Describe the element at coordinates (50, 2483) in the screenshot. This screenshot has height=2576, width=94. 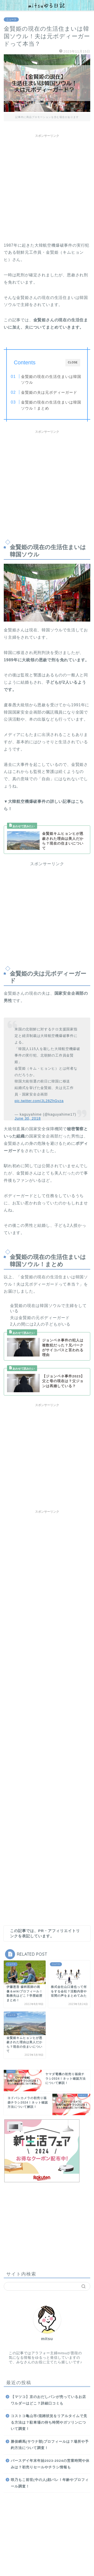
I see `咲乃もこ前世(中の人)顔バレ！年齢やプロフィール調査！` at that location.